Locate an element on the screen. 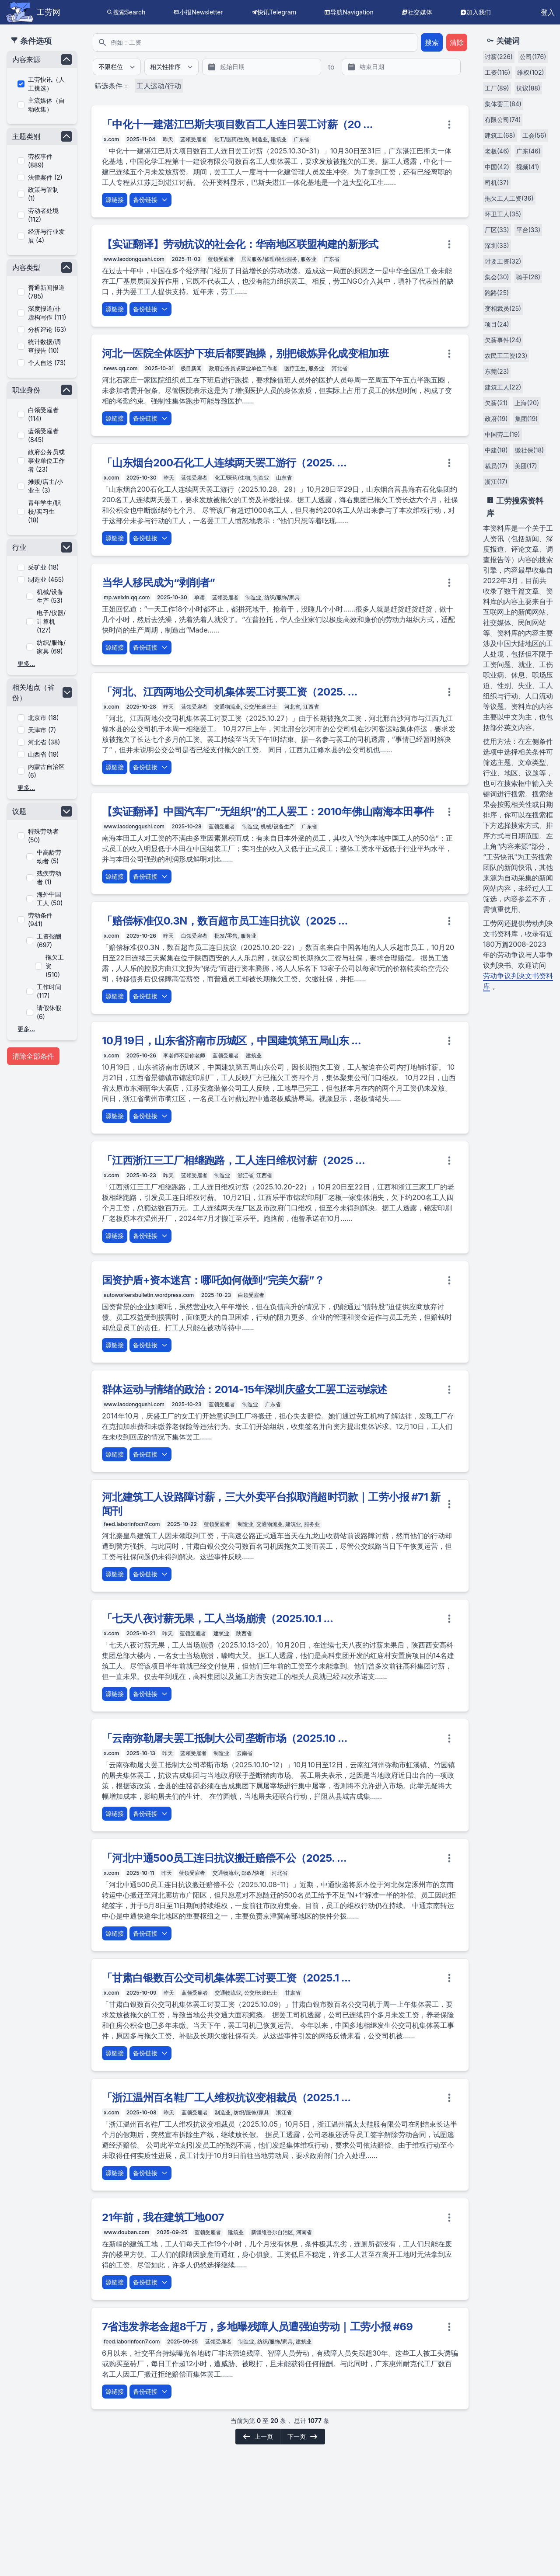 This screenshot has width=560, height=2576. 农民工工资(23) is located at coordinates (506, 355).